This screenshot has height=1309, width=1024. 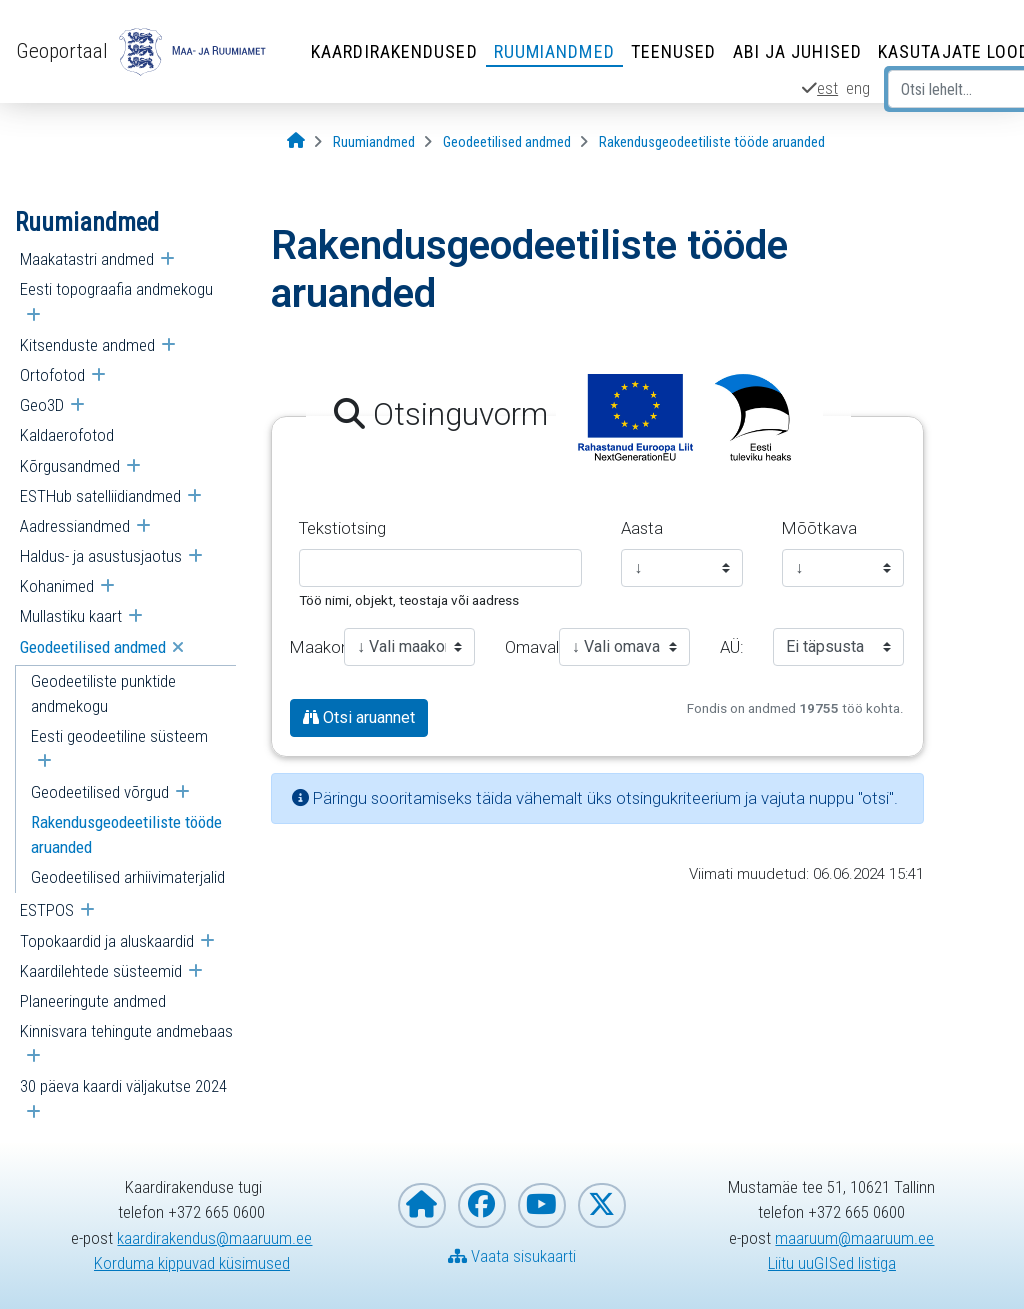 I want to click on Otsi aruannet, so click(x=359, y=717).